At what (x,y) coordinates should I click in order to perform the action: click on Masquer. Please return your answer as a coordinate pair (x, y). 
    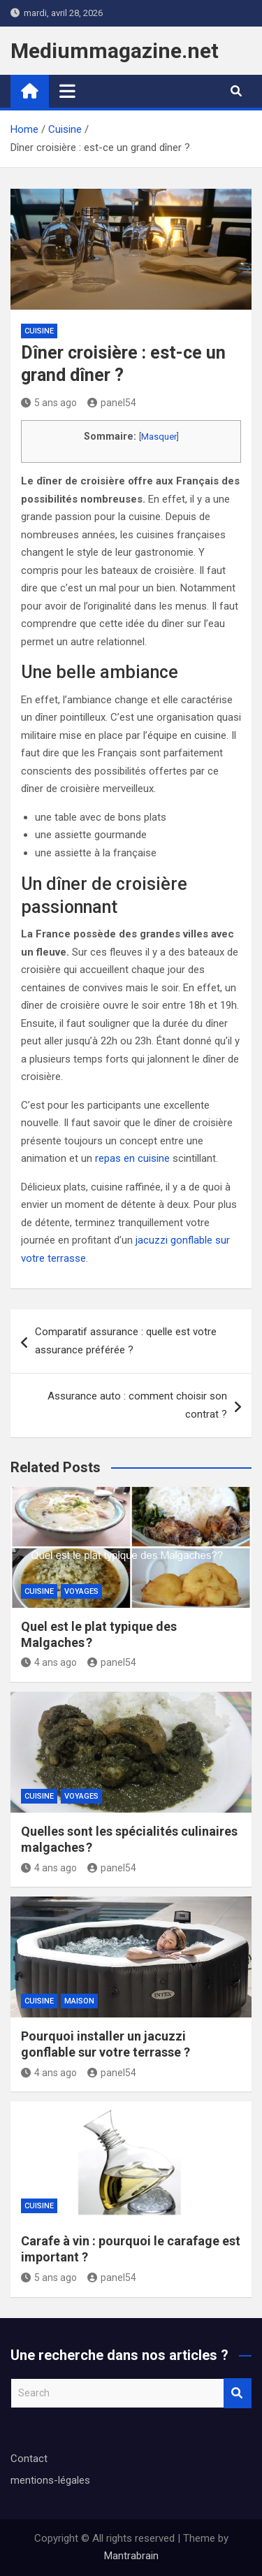
    Looking at the image, I should click on (159, 436).